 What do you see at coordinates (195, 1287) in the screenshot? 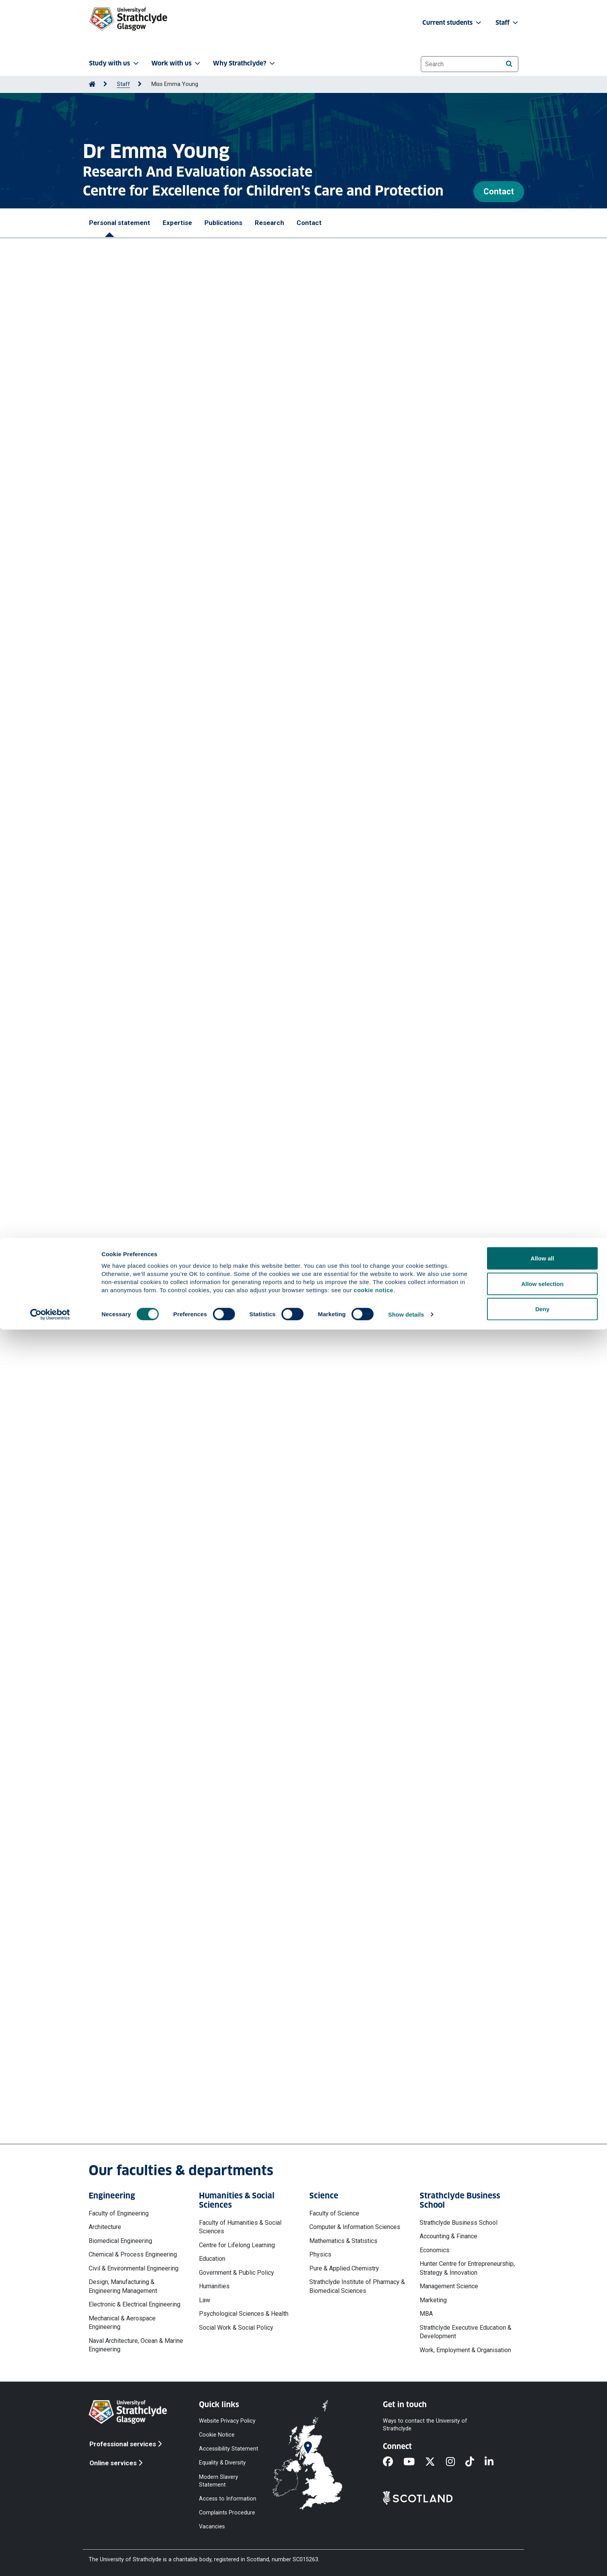
I see `NIHR National Institute for Health and Care Research (Publisher)` at bounding box center [195, 1287].